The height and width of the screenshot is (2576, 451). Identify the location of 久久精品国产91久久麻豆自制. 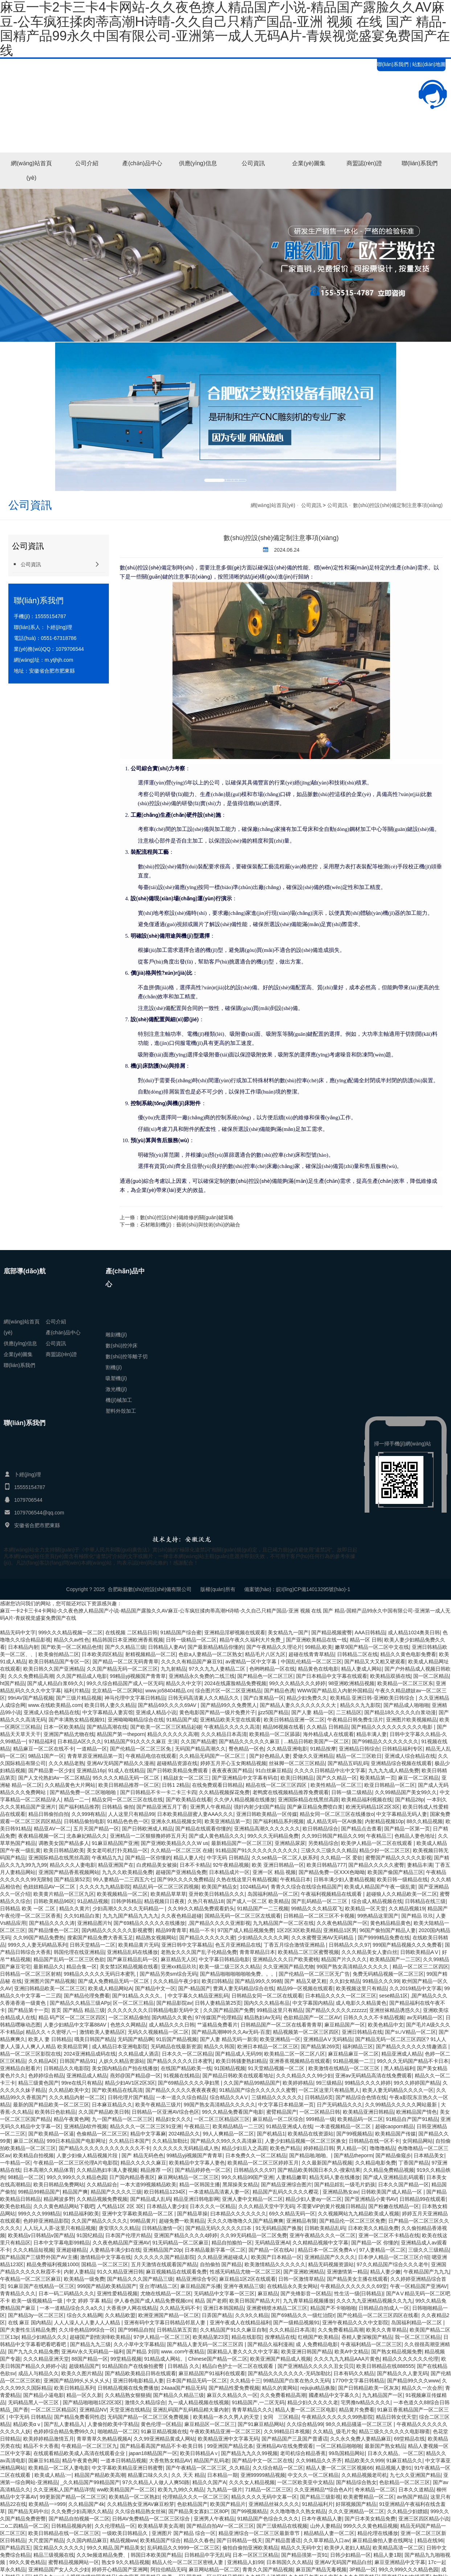
(233, 2330).